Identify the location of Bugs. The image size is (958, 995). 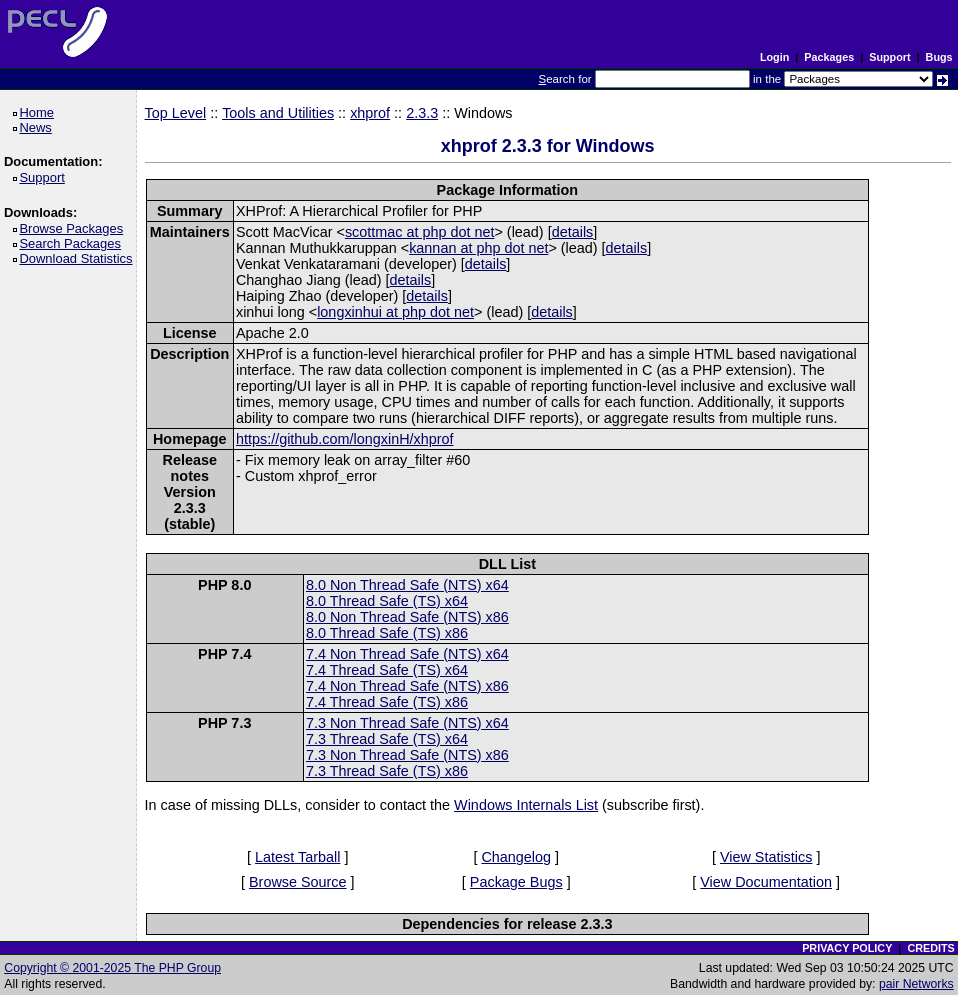
(939, 57).